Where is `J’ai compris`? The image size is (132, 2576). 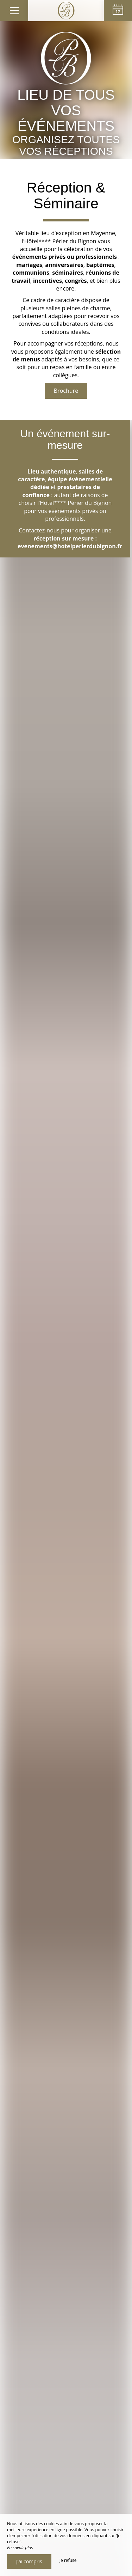
J’ai compris is located at coordinates (29, 2561).